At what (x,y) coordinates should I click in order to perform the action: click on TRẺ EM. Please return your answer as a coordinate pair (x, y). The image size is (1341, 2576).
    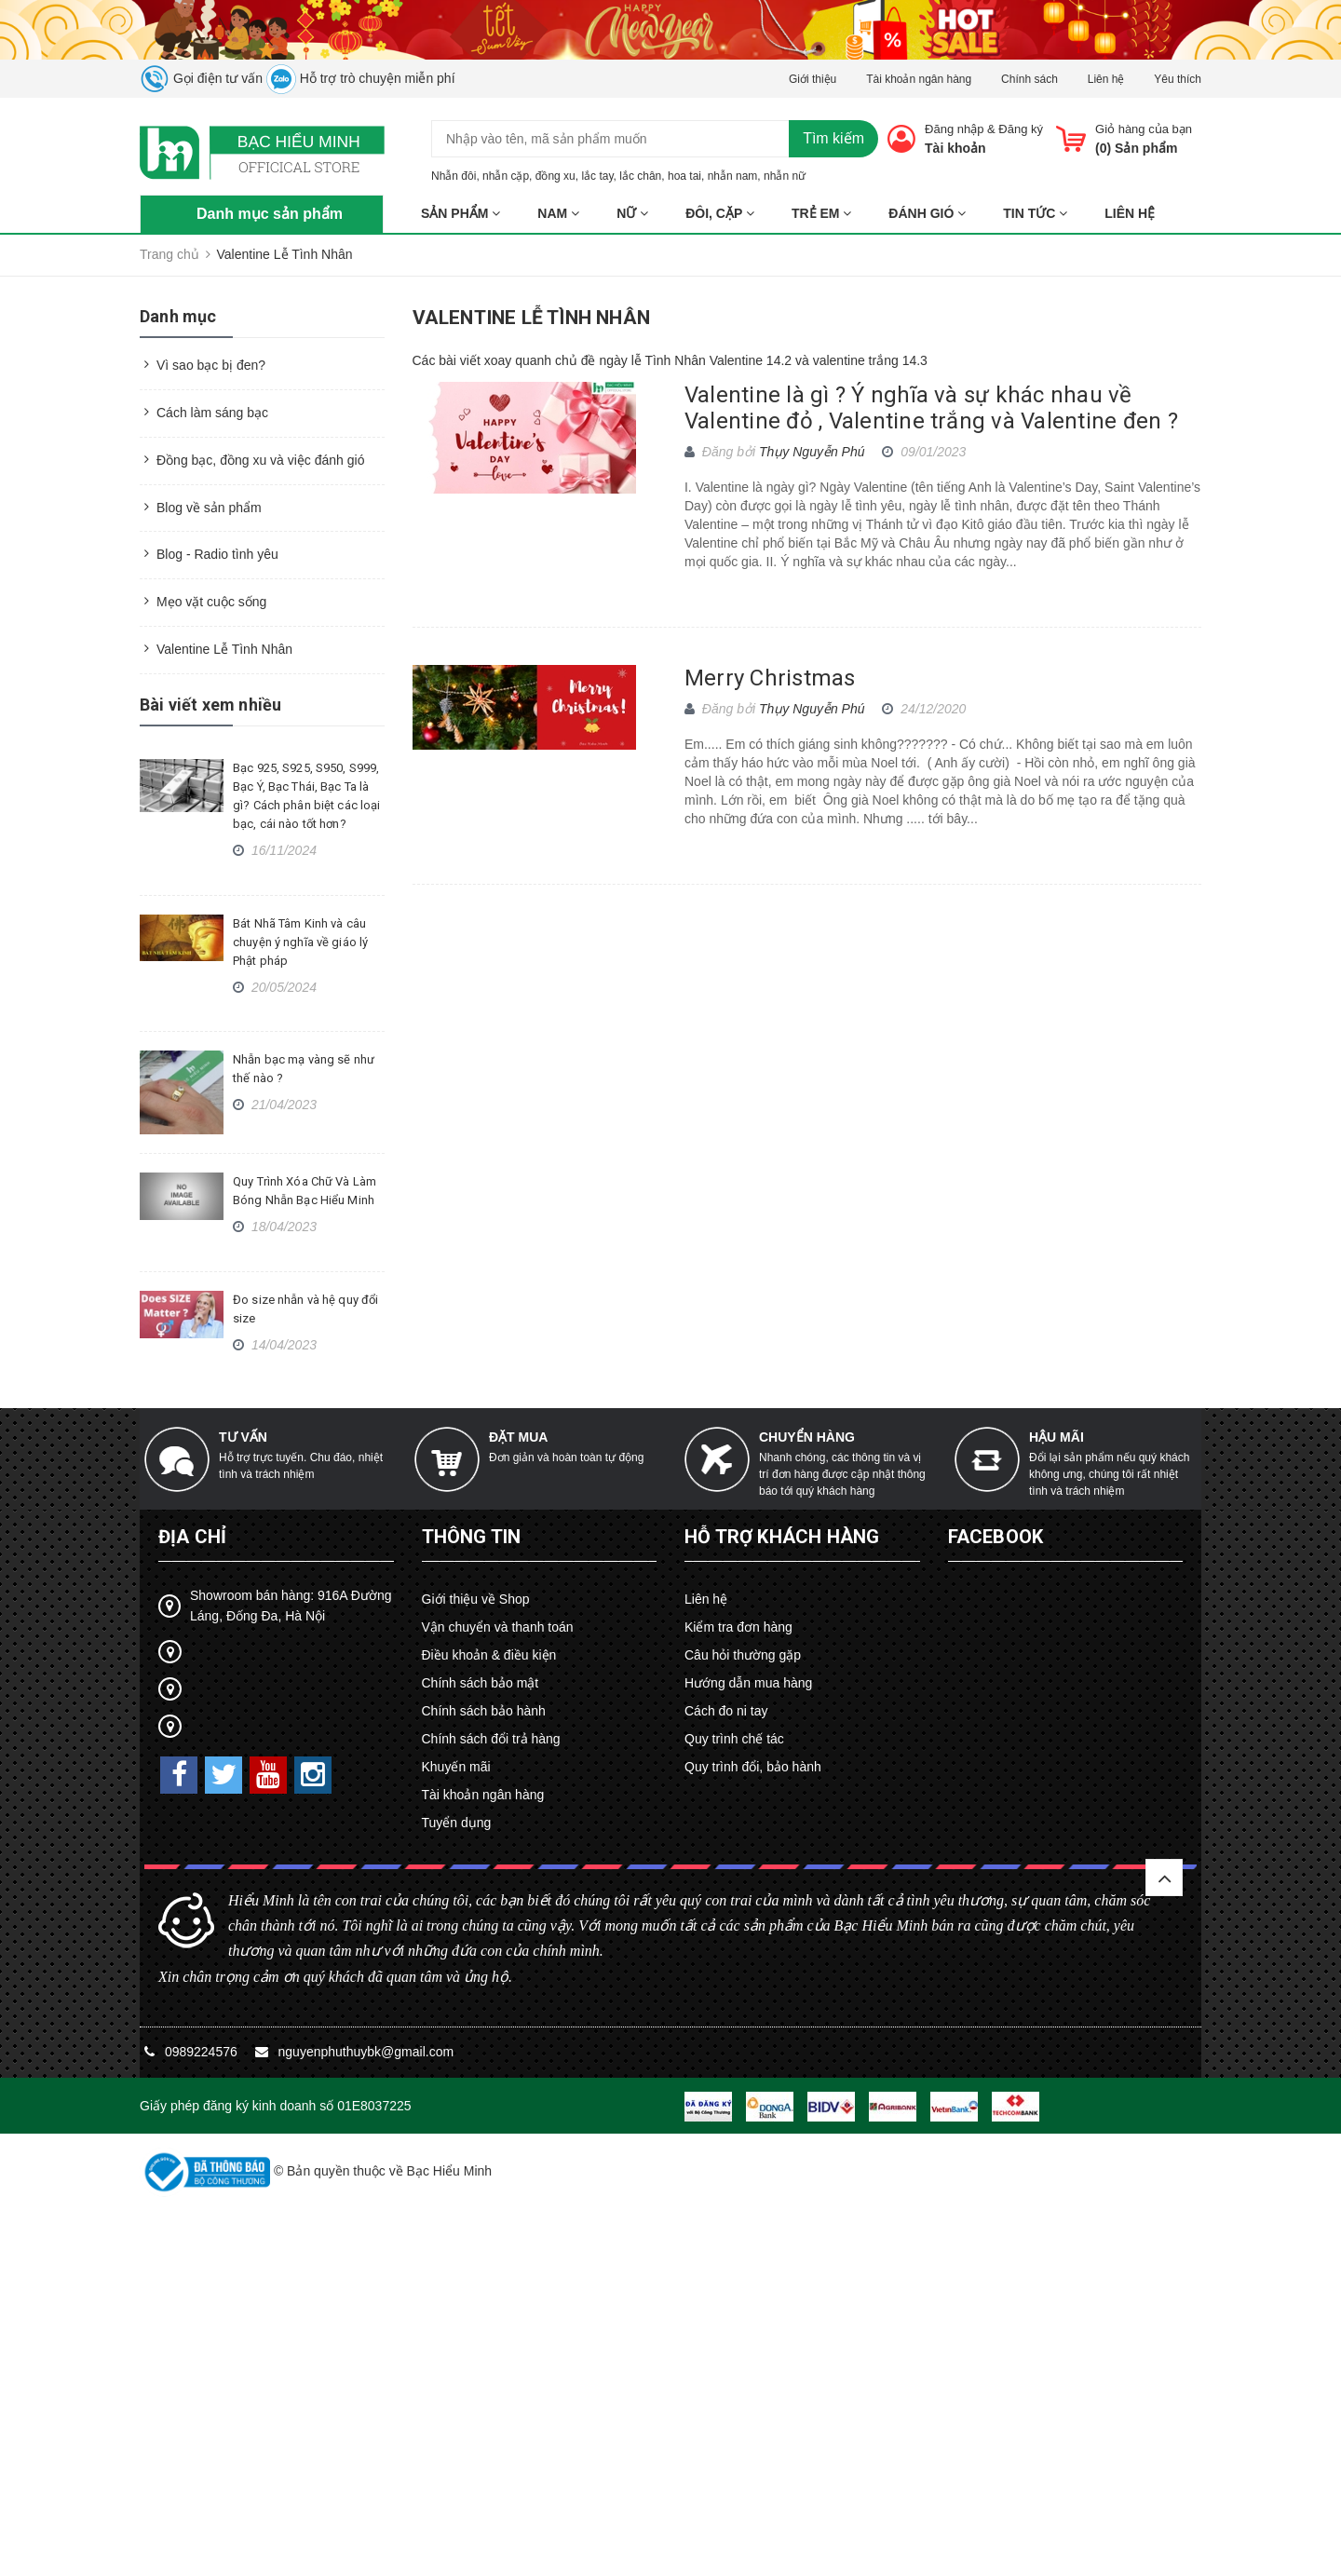
    Looking at the image, I should click on (821, 213).